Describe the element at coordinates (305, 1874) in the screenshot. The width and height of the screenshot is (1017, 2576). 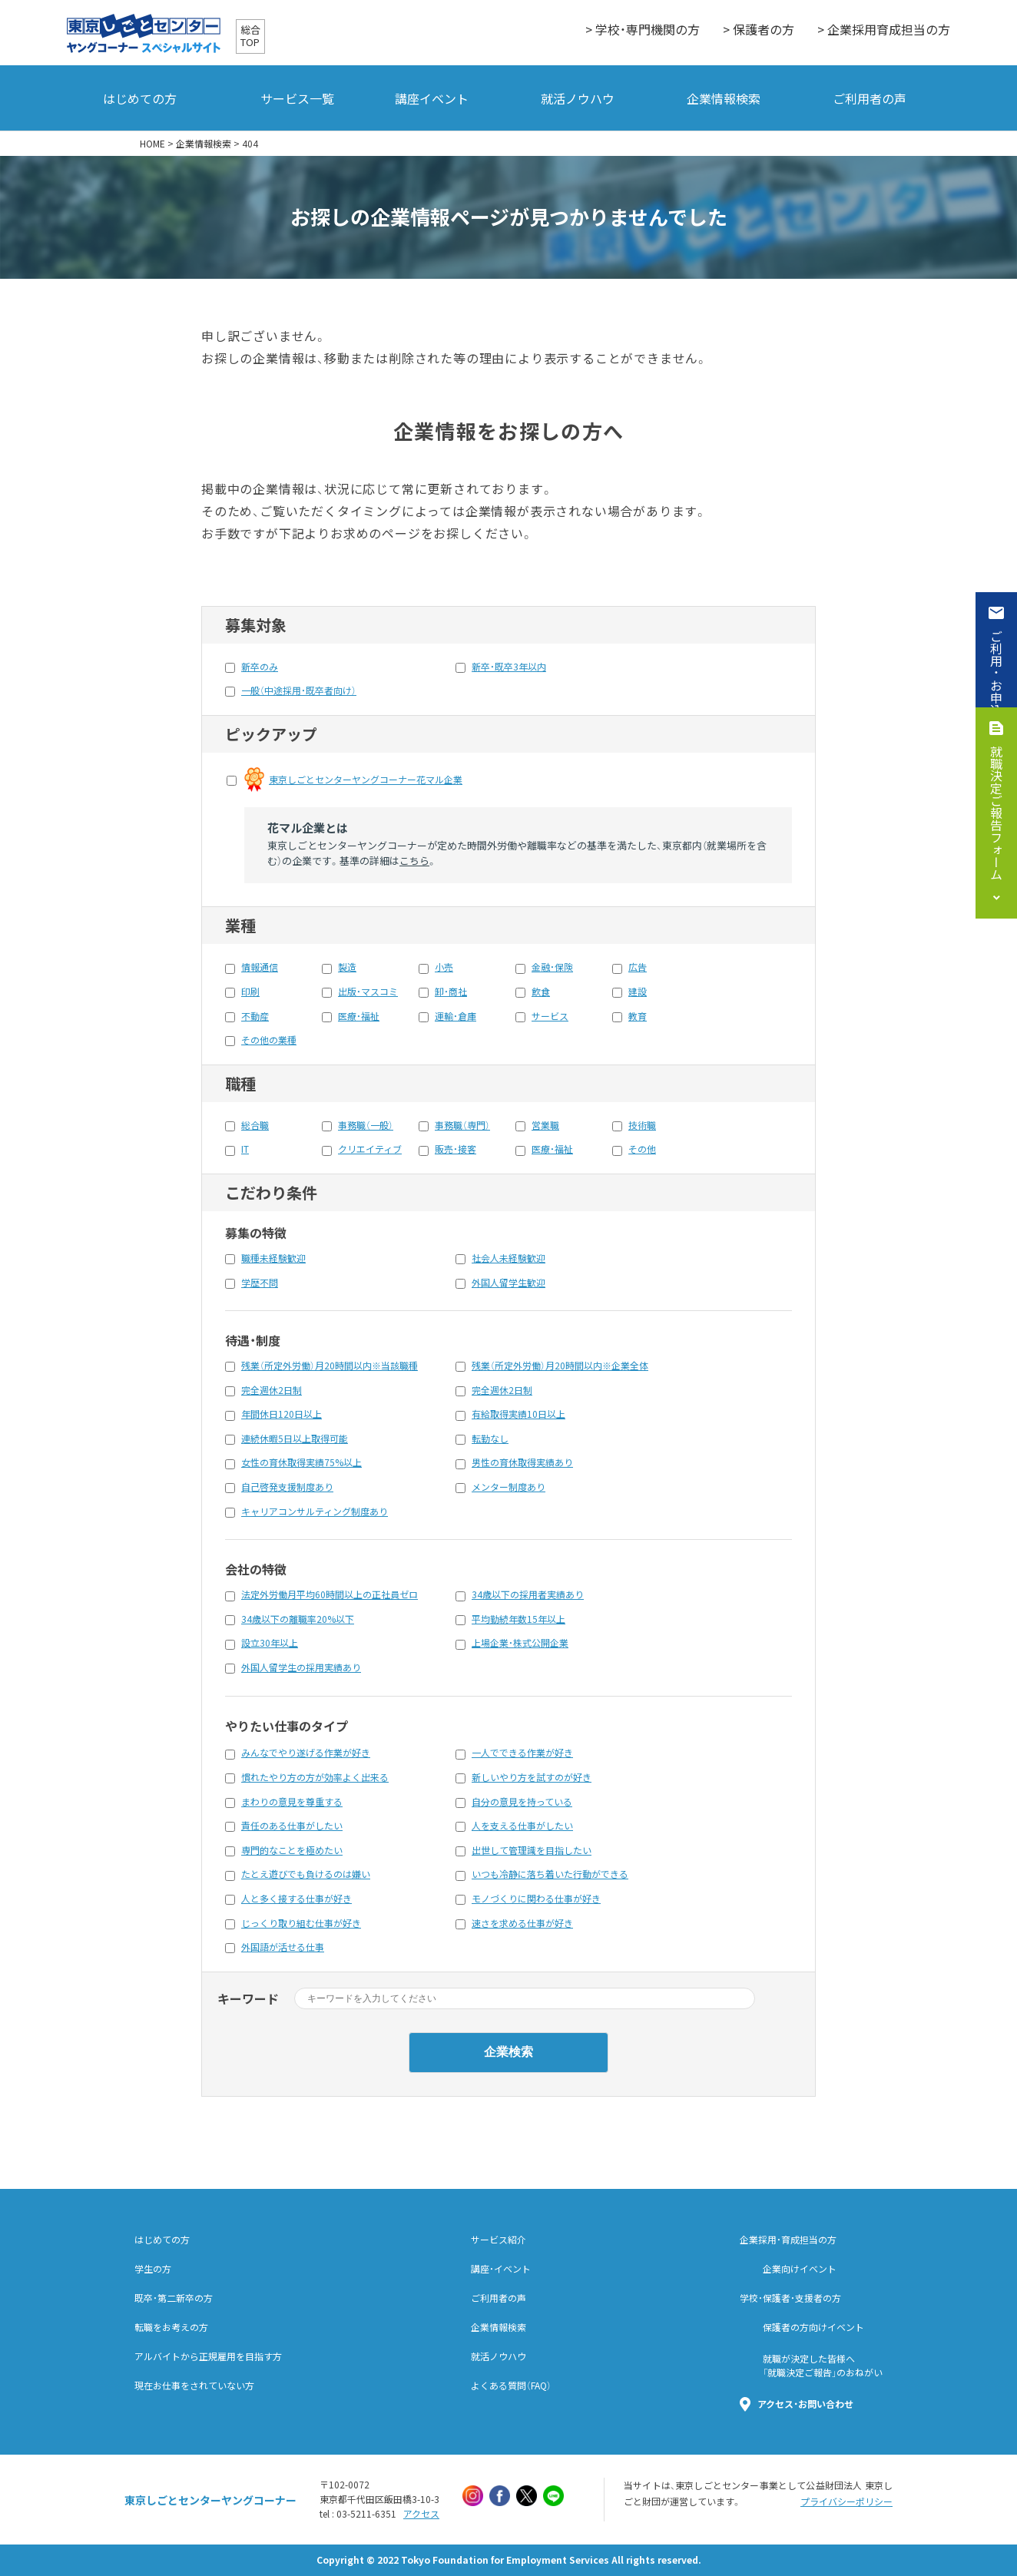
I see `たとえ遊びでも負けるのは嫌い` at that location.